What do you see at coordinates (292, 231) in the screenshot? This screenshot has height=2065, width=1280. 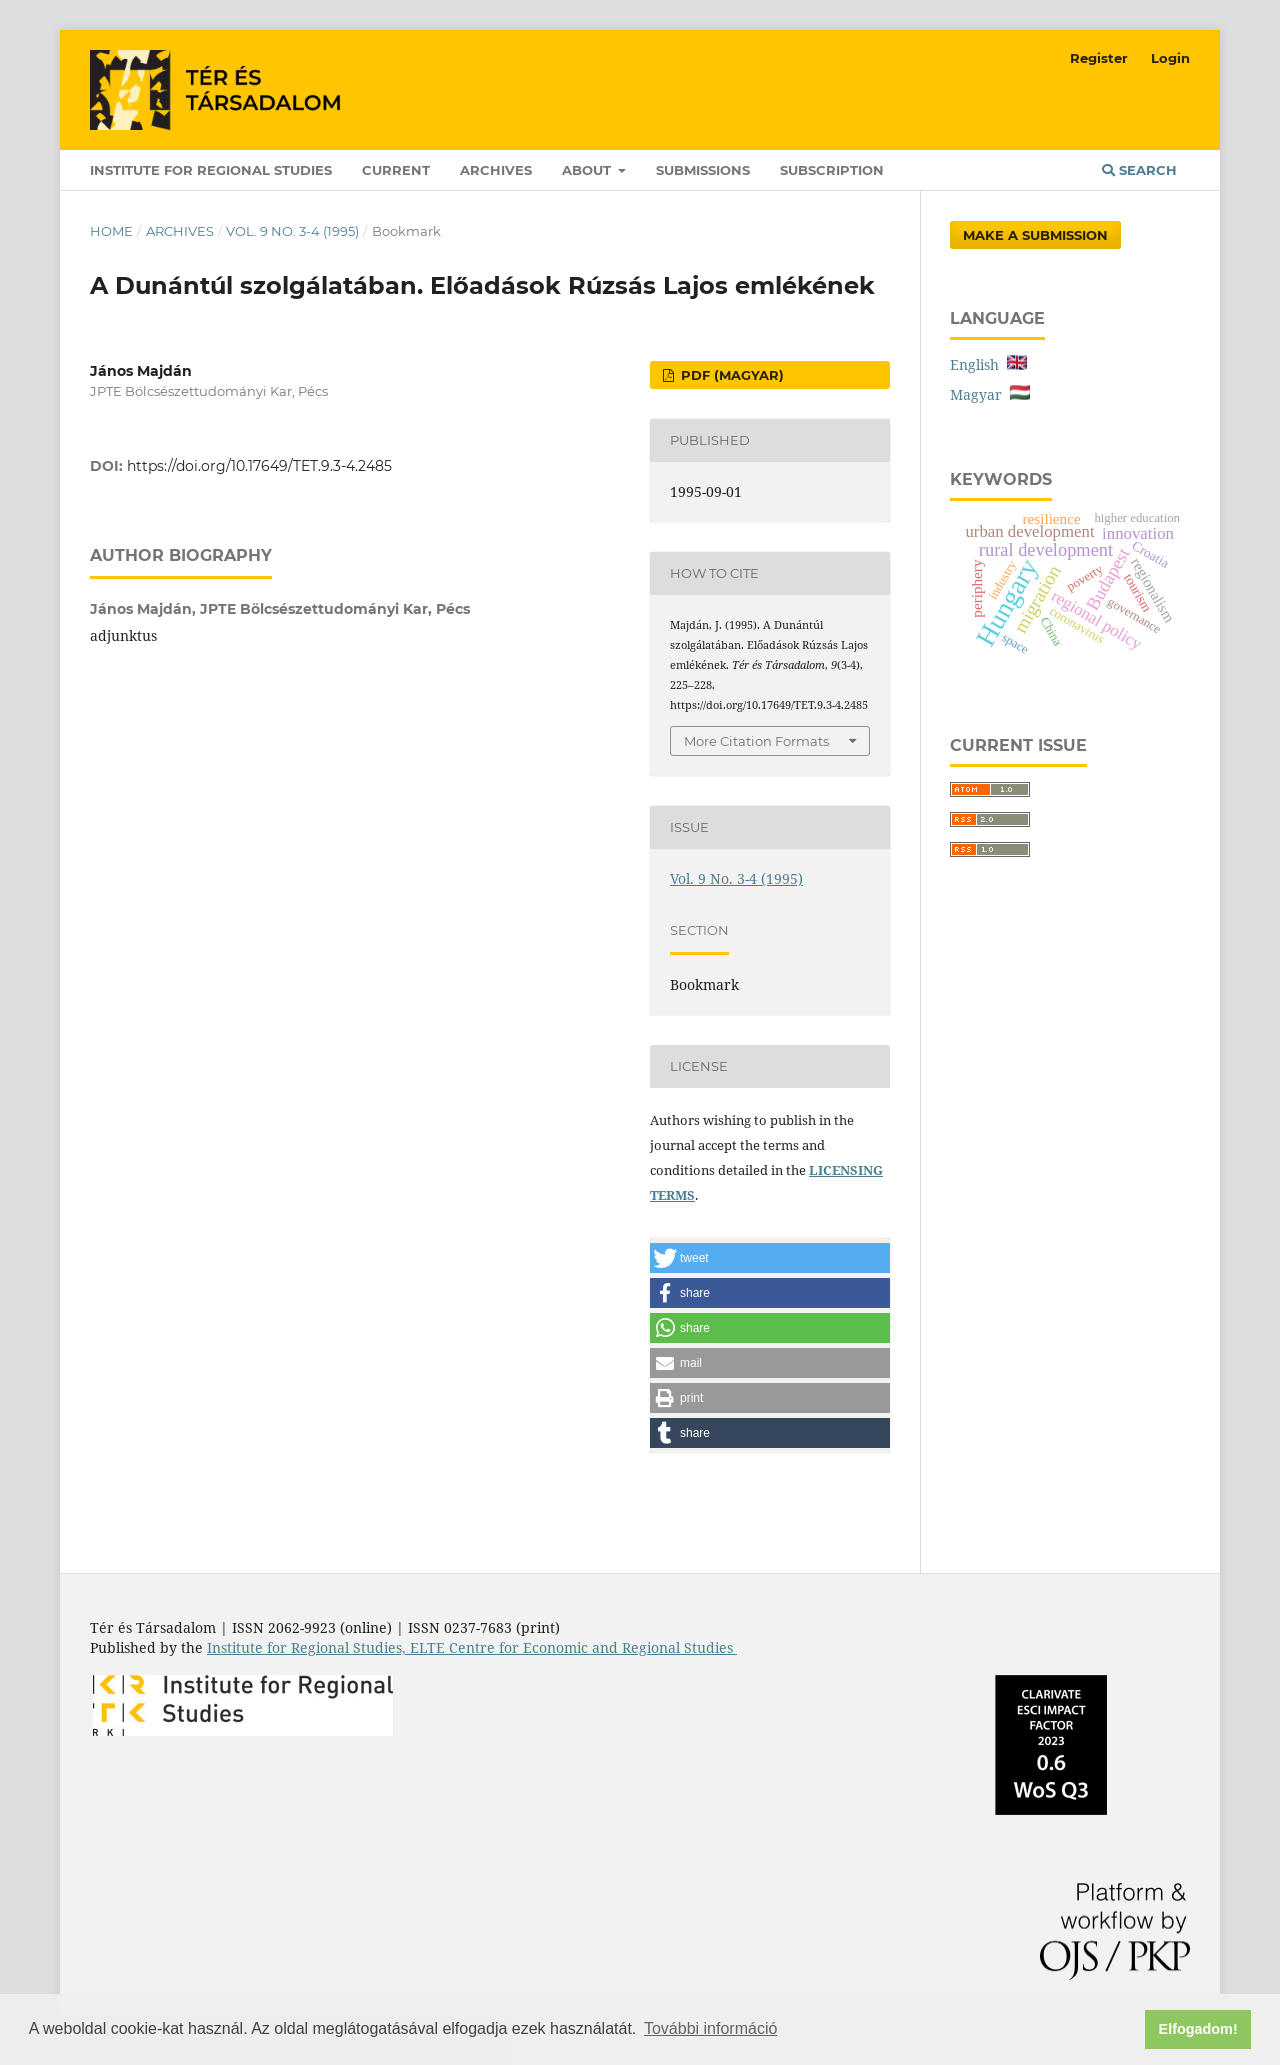 I see `Vol. 9 No. 3-4 (1995)` at bounding box center [292, 231].